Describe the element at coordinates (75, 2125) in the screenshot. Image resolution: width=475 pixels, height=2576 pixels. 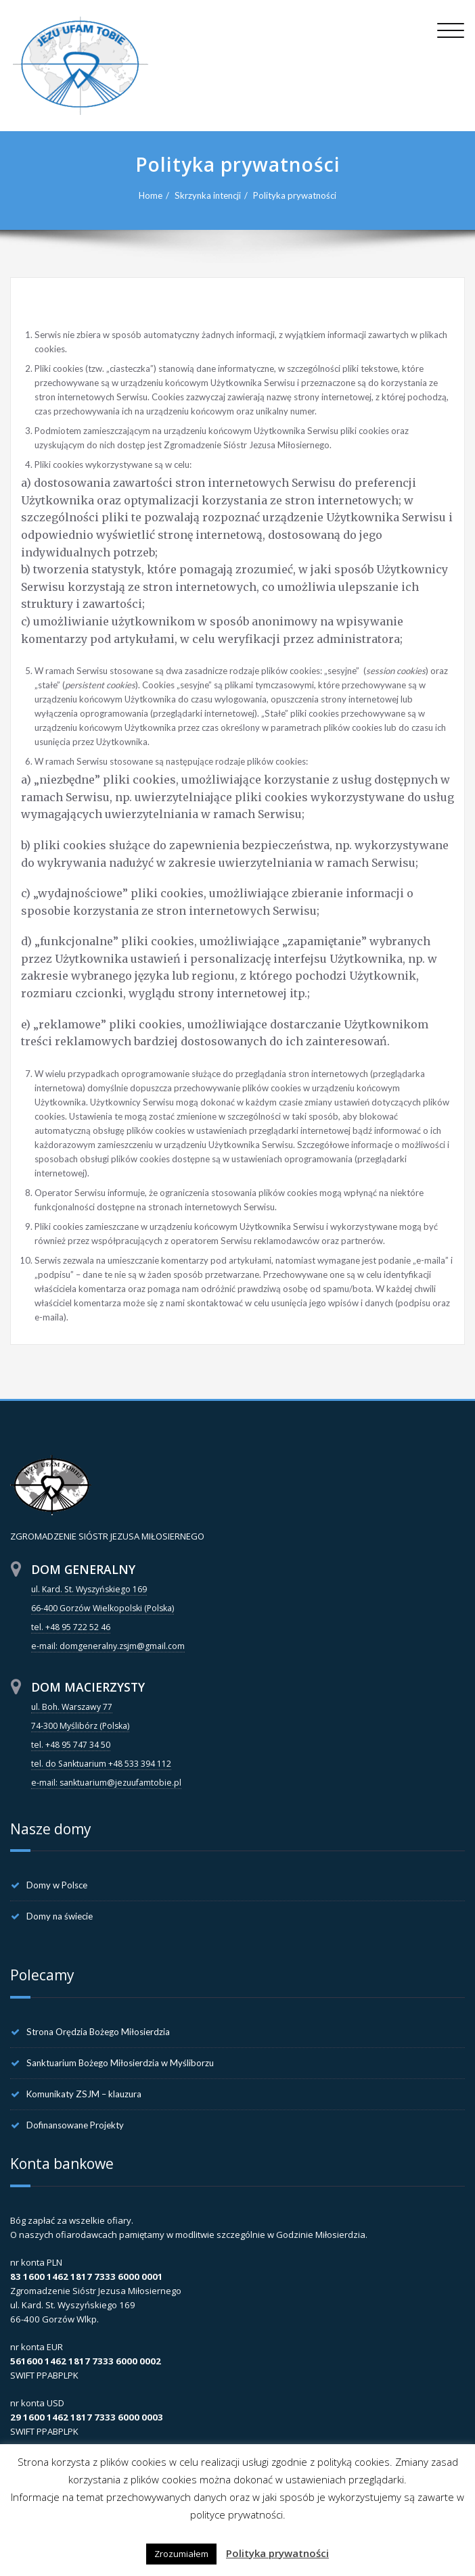
I see `Dofinansowane Projekty` at that location.